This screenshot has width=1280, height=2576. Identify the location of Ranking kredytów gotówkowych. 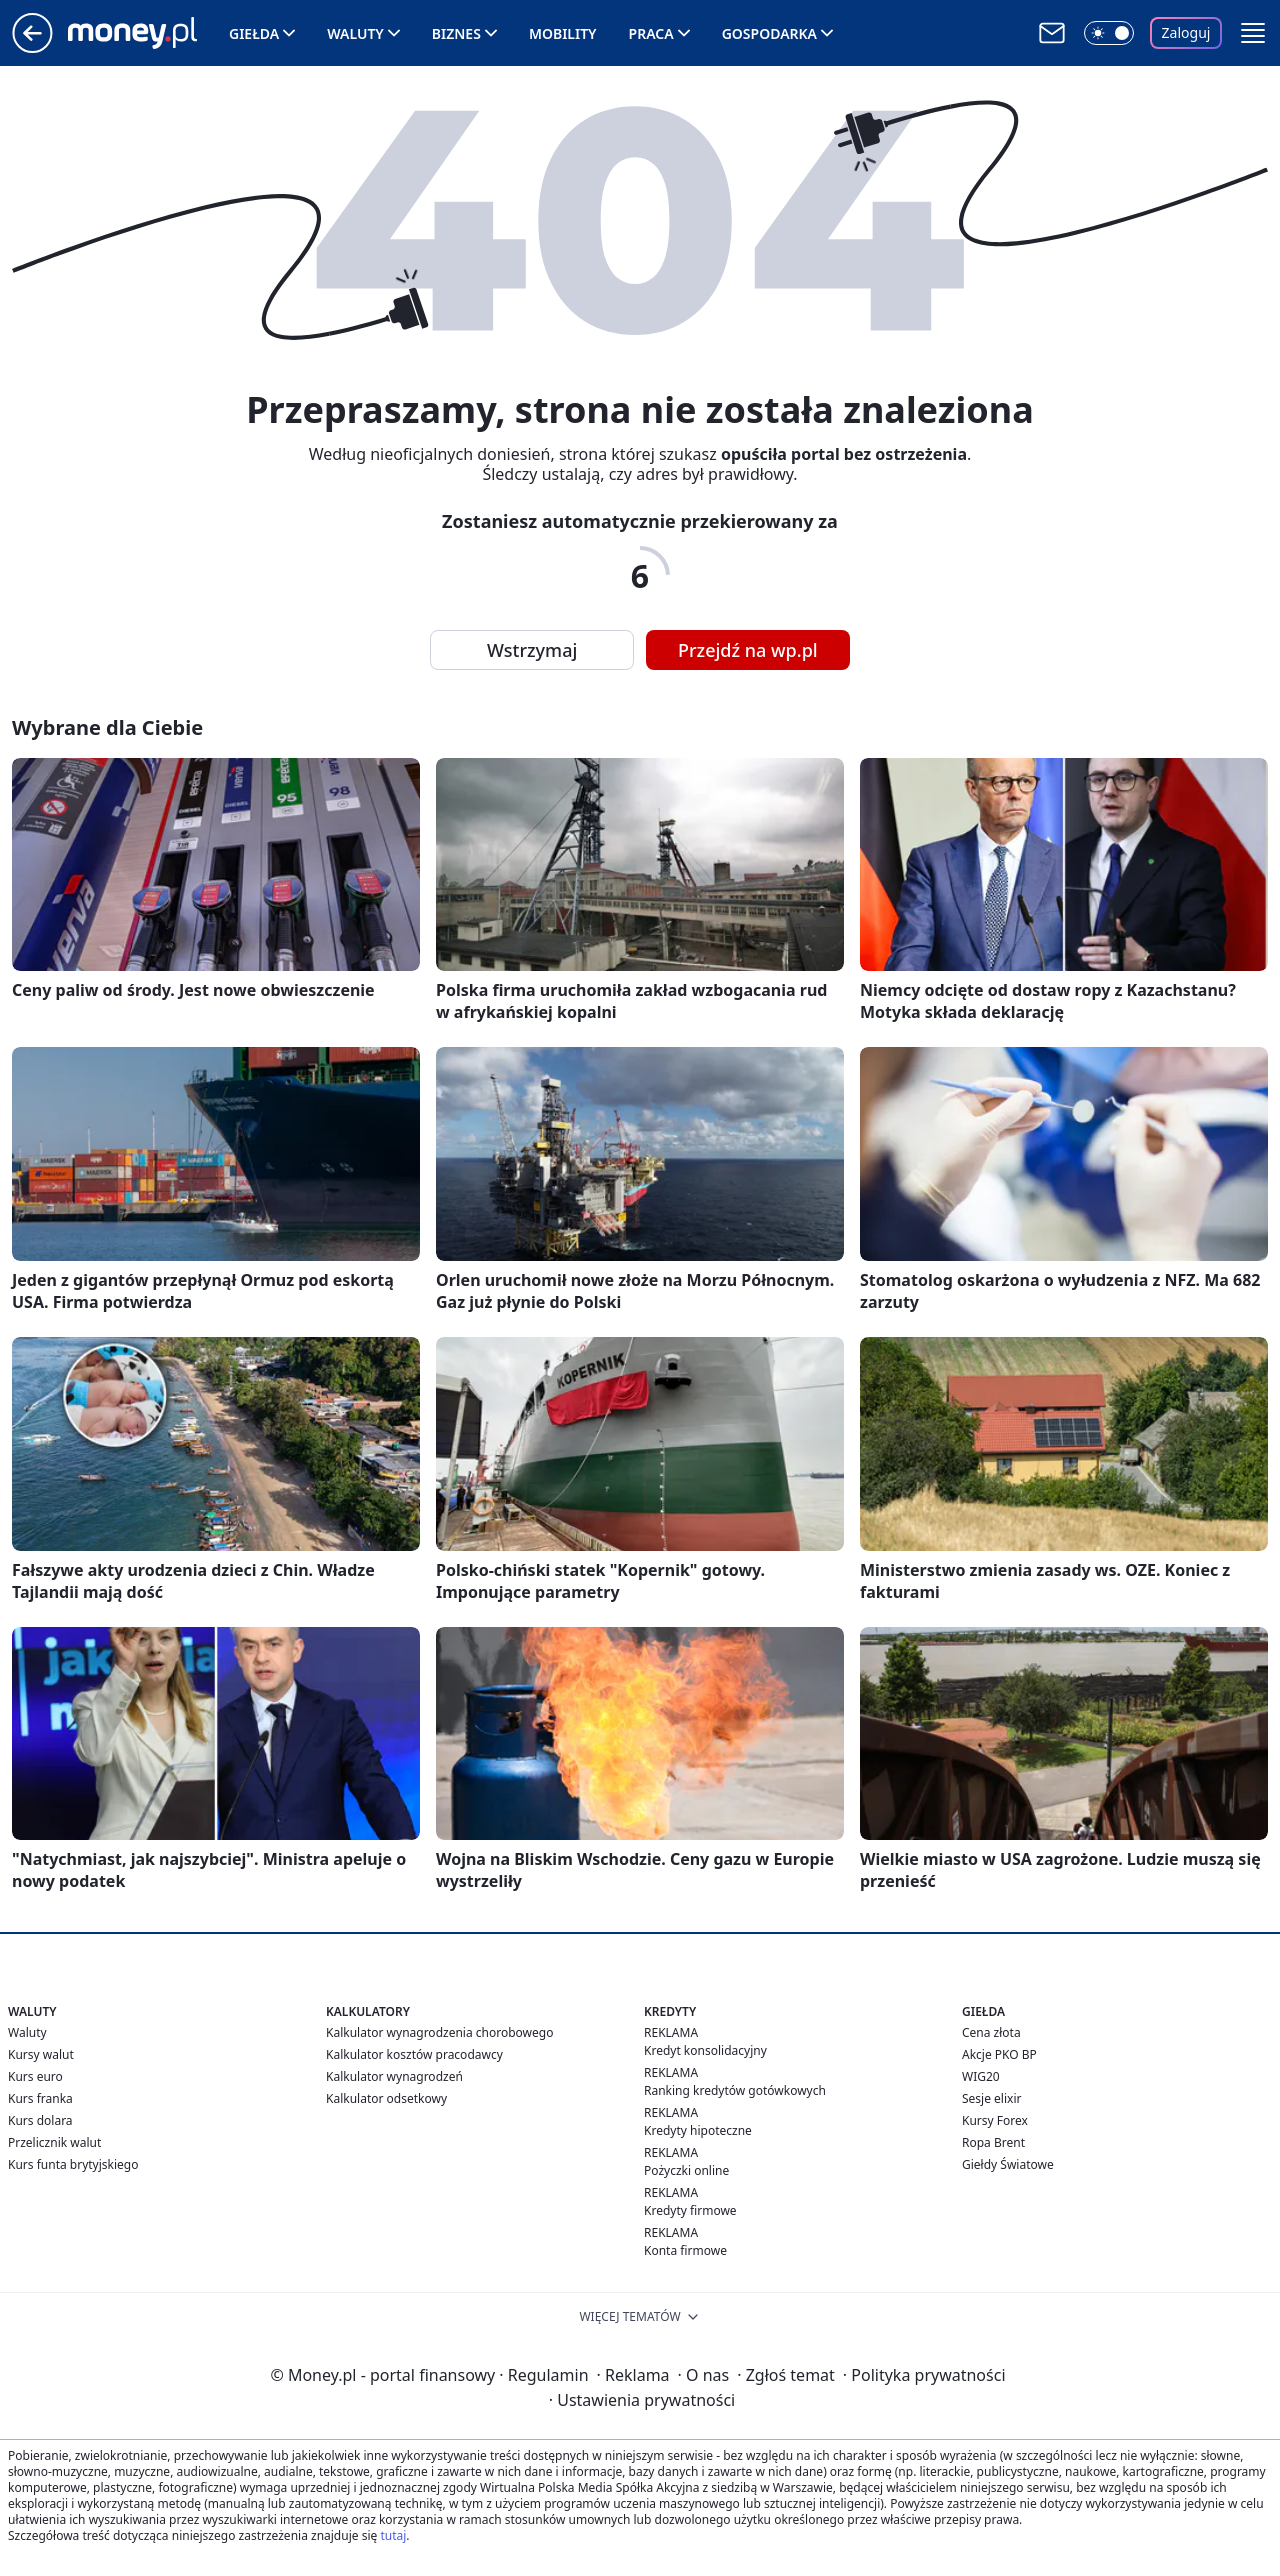
(735, 2090).